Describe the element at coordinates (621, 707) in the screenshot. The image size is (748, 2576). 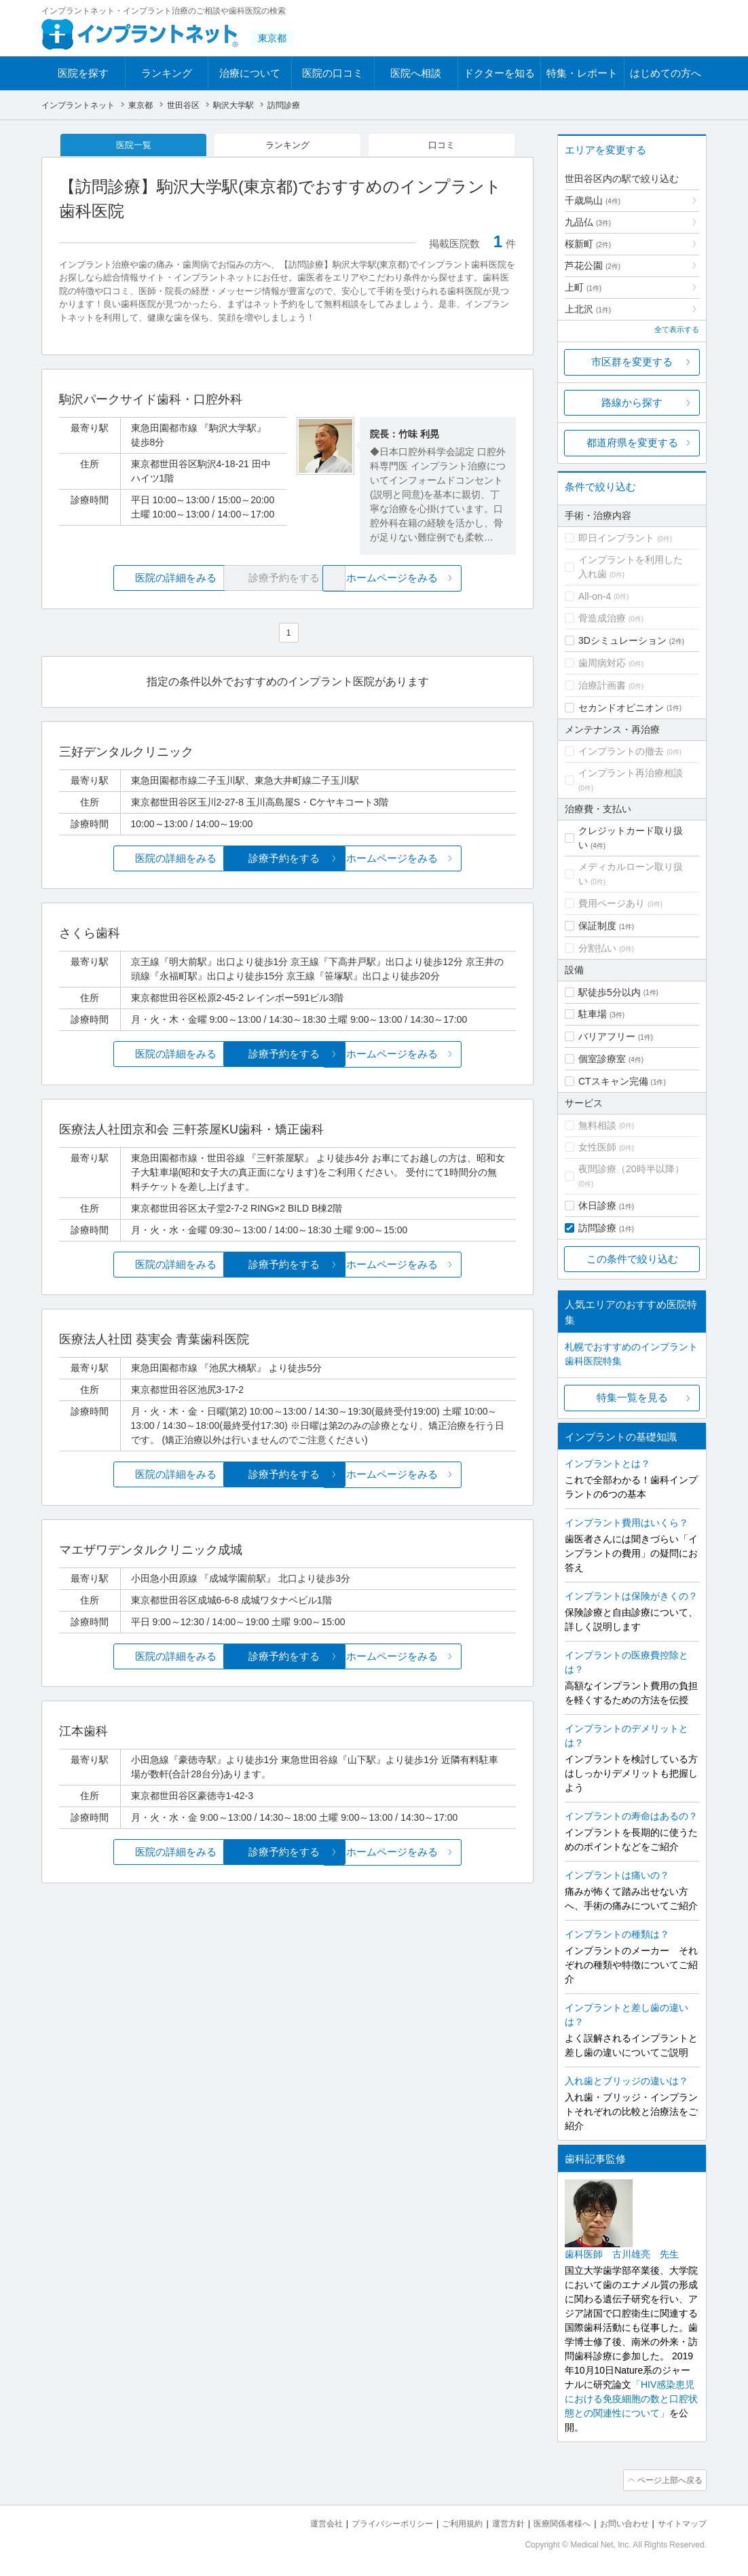
I see `セカンドオピニオン` at that location.